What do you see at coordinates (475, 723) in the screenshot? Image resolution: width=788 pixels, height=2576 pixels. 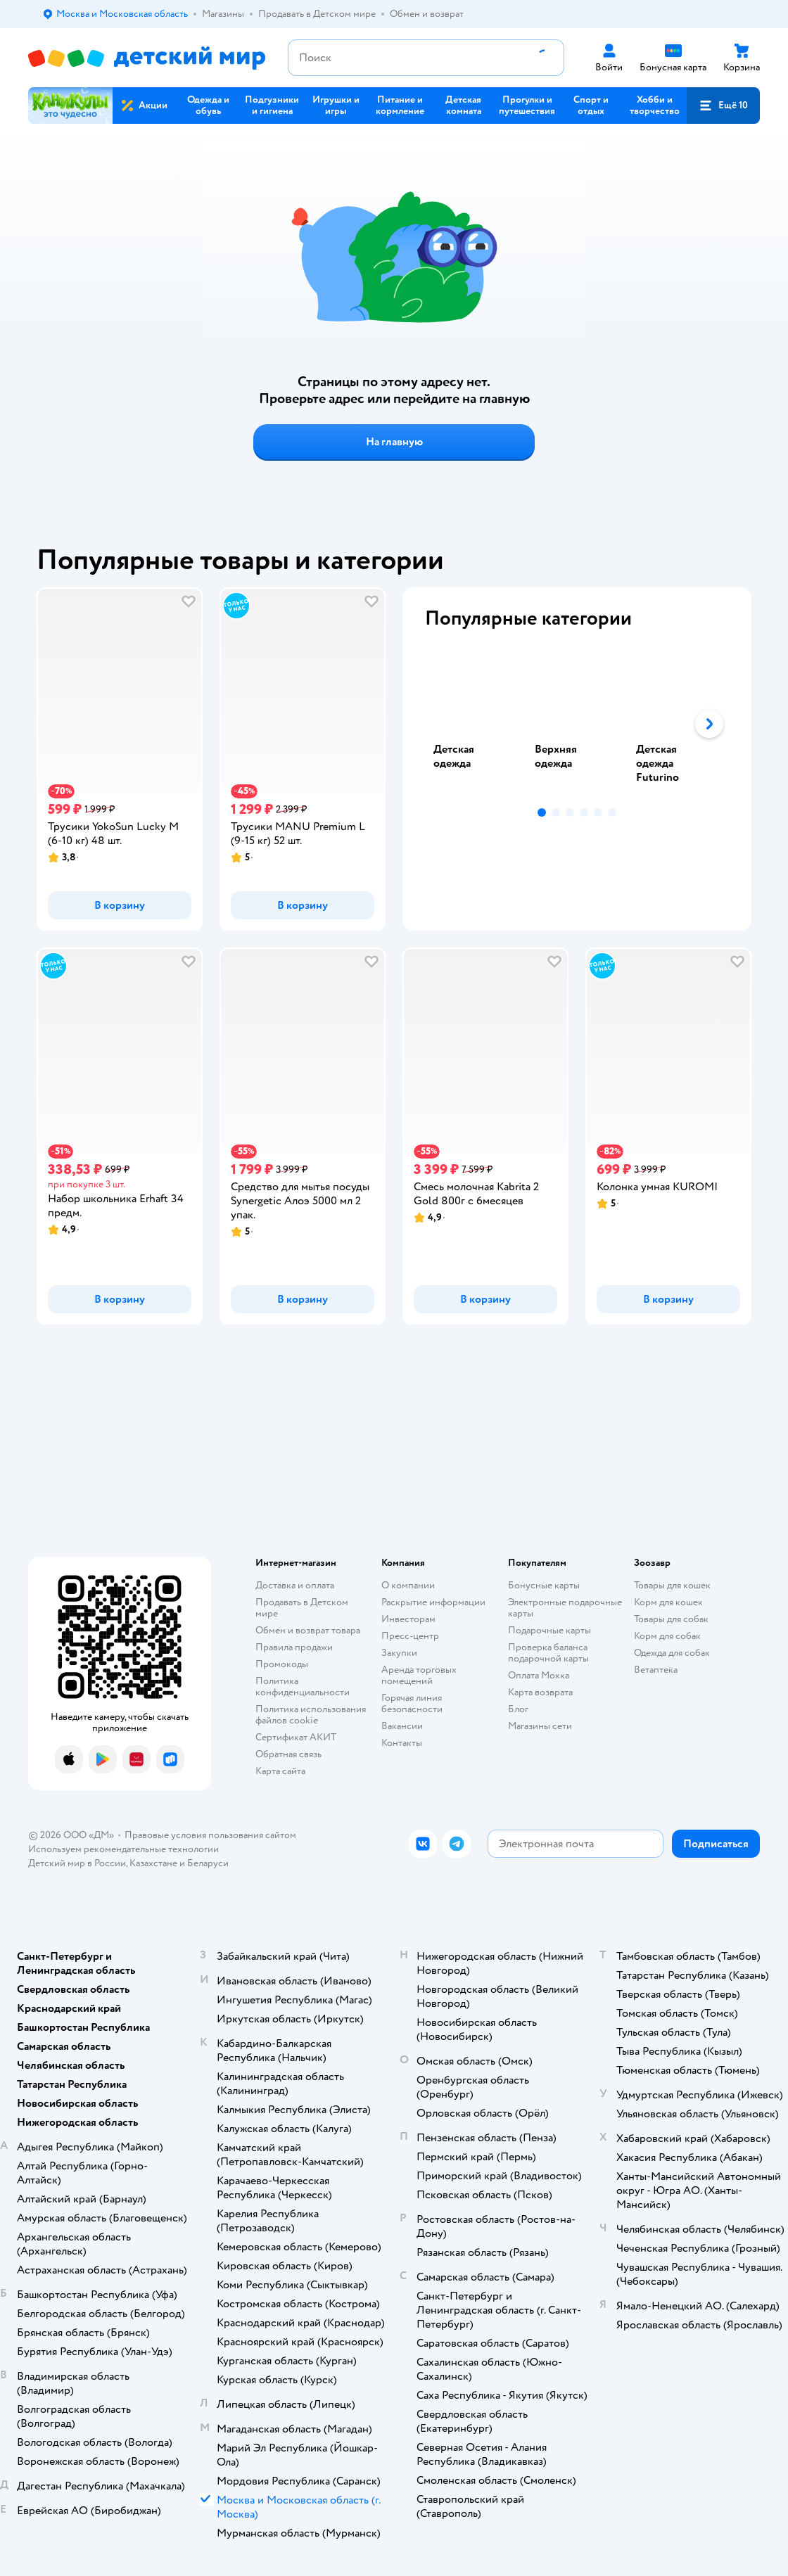 I see `[tab]` at bounding box center [475, 723].